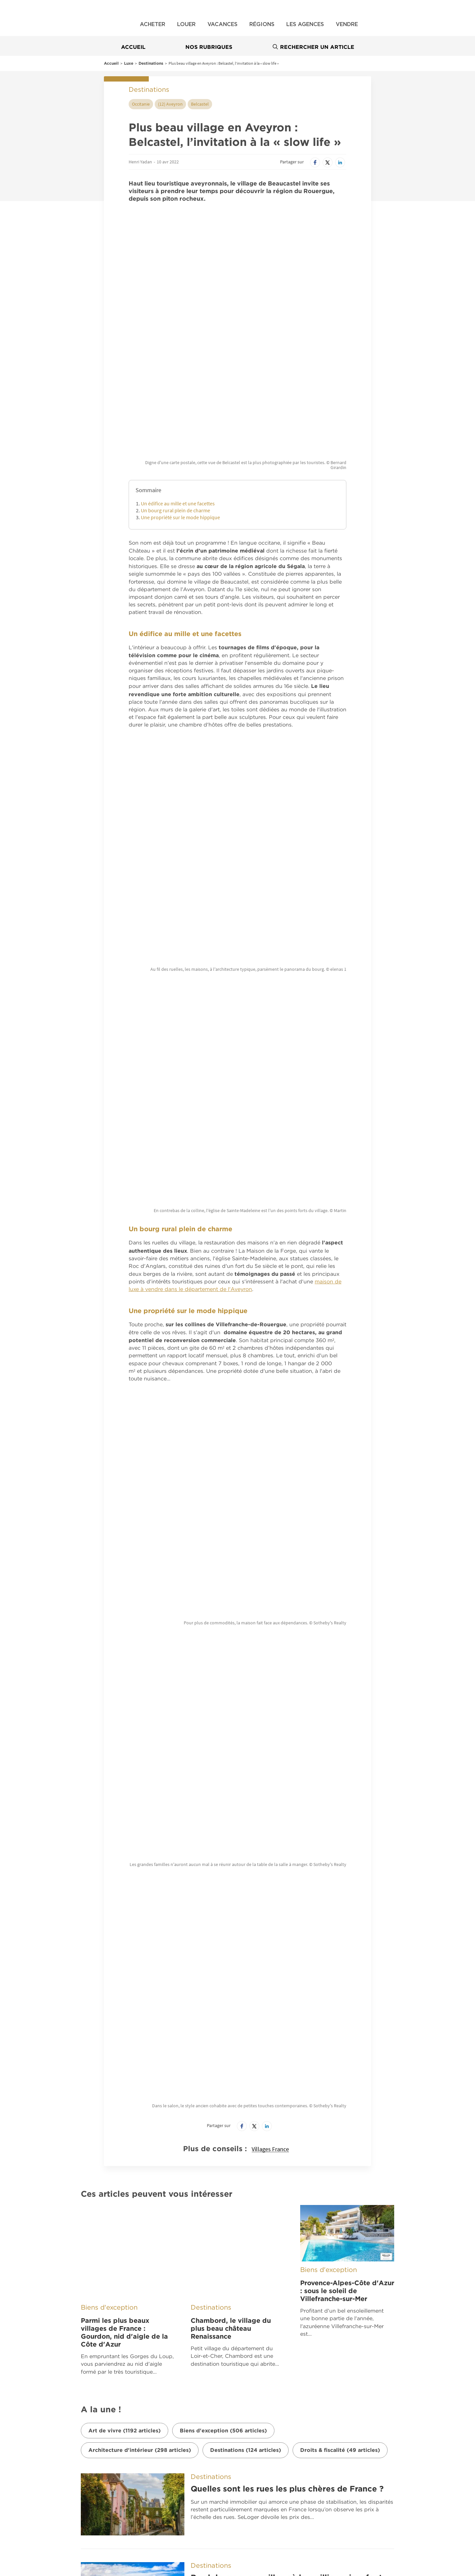 This screenshot has width=475, height=2576. I want to click on Nos offres, so click(49, 2448).